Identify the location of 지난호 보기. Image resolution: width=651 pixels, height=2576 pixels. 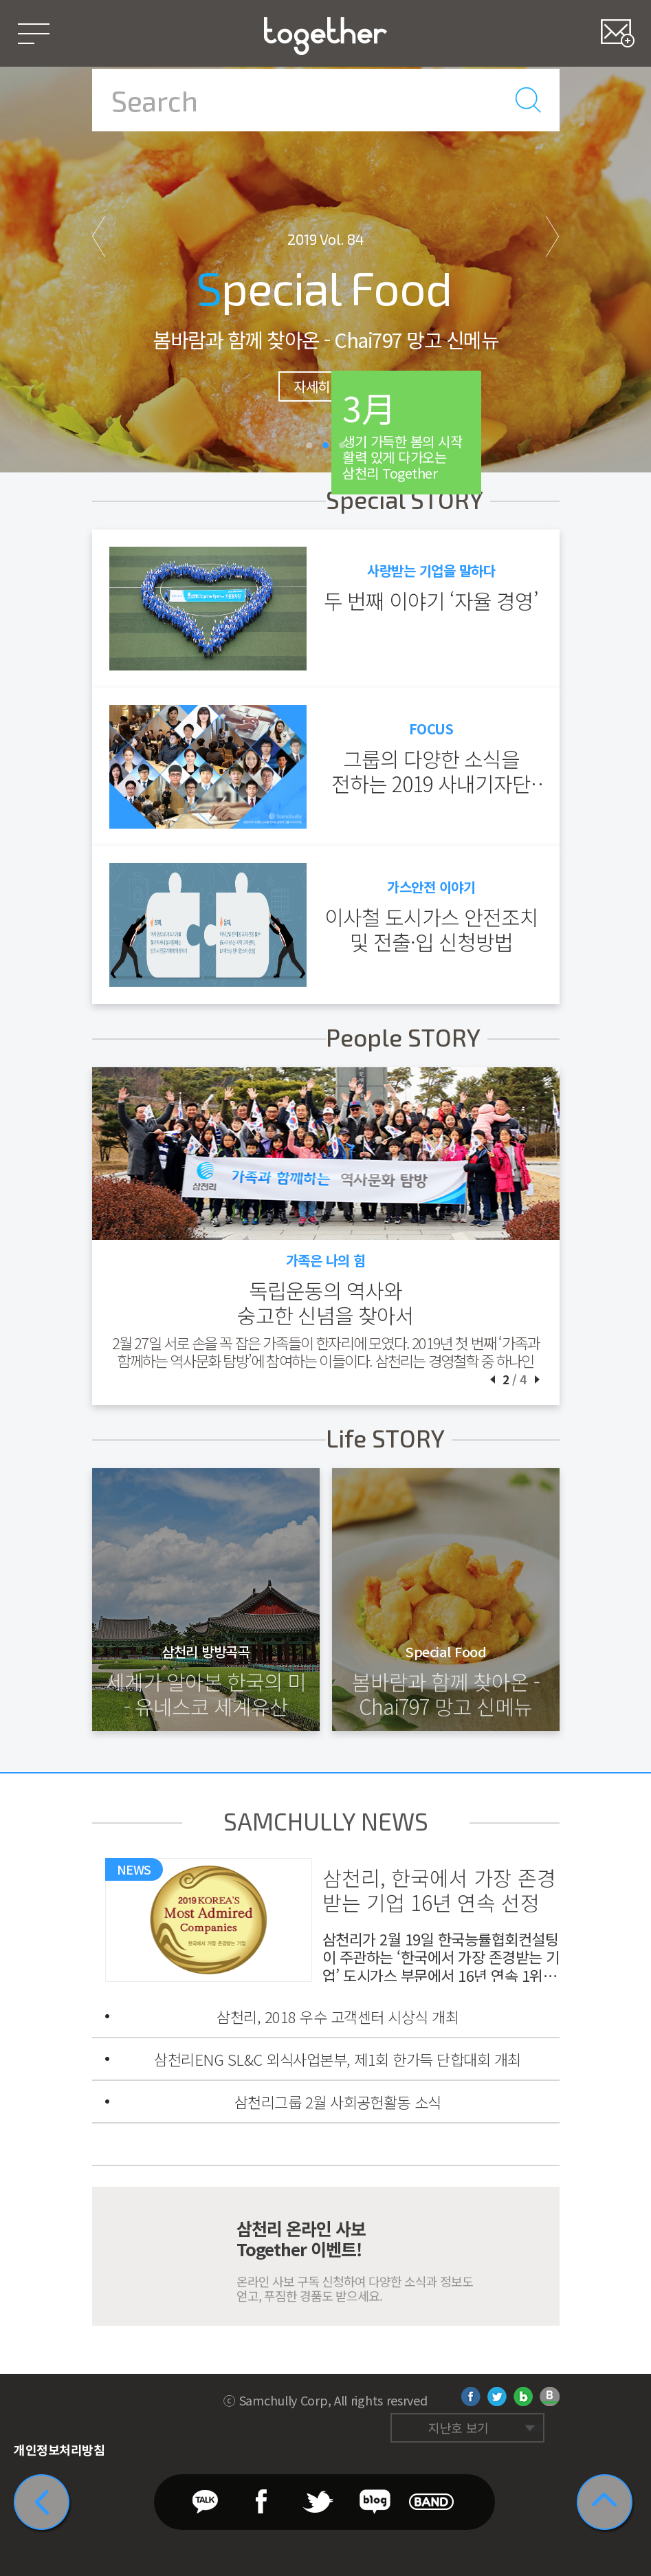
(458, 2427).